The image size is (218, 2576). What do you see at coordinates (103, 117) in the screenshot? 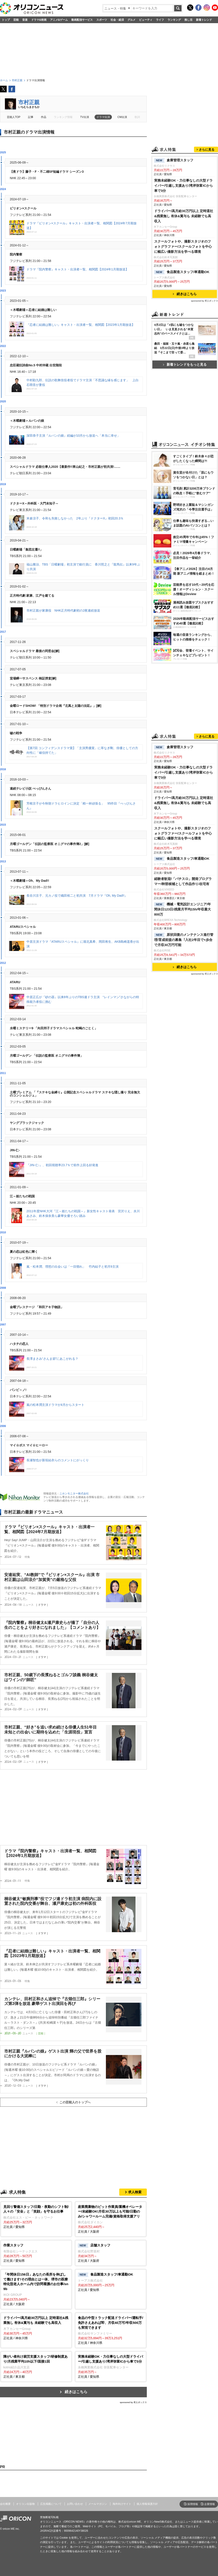
I see `ドラマ出演` at bounding box center [103, 117].